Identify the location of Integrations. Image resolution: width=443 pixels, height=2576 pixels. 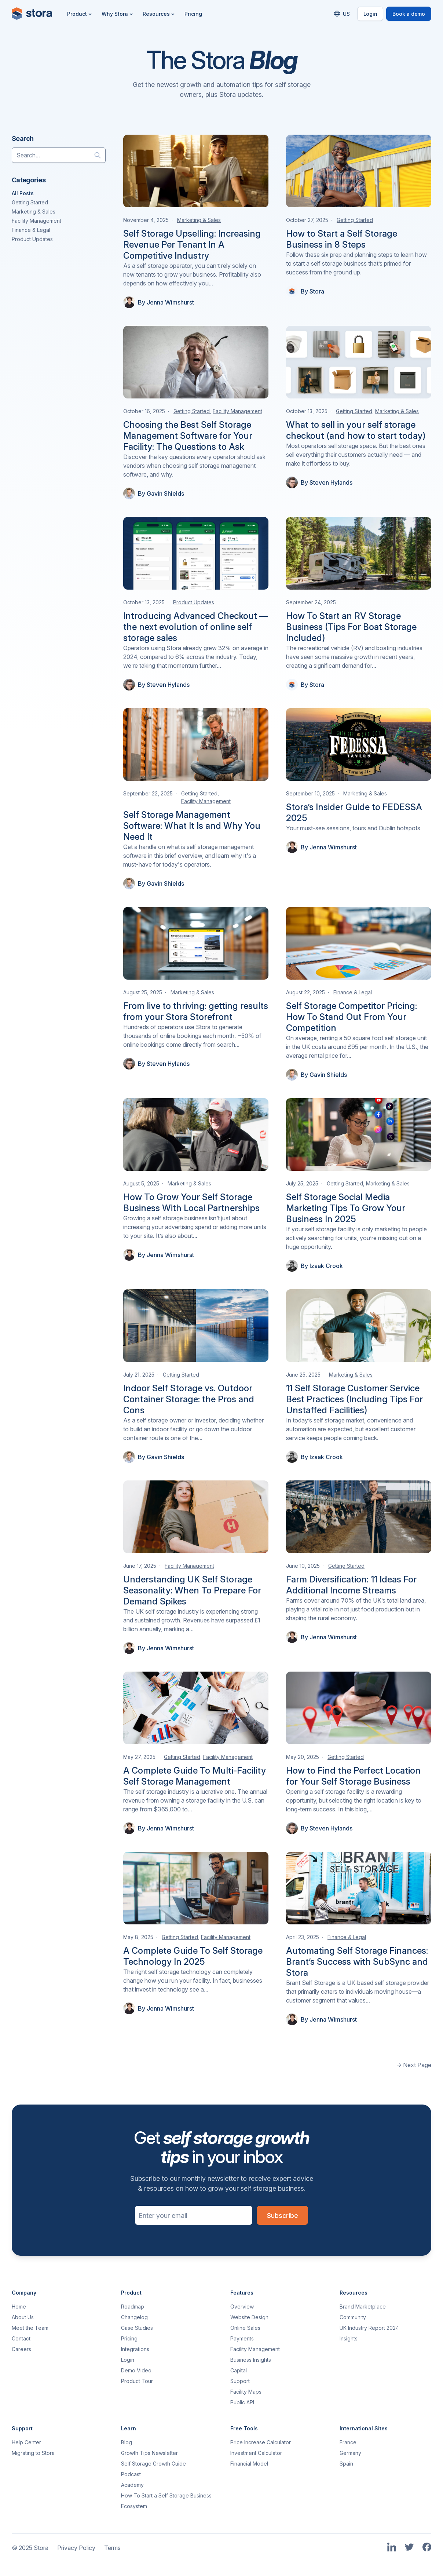
(135, 2349).